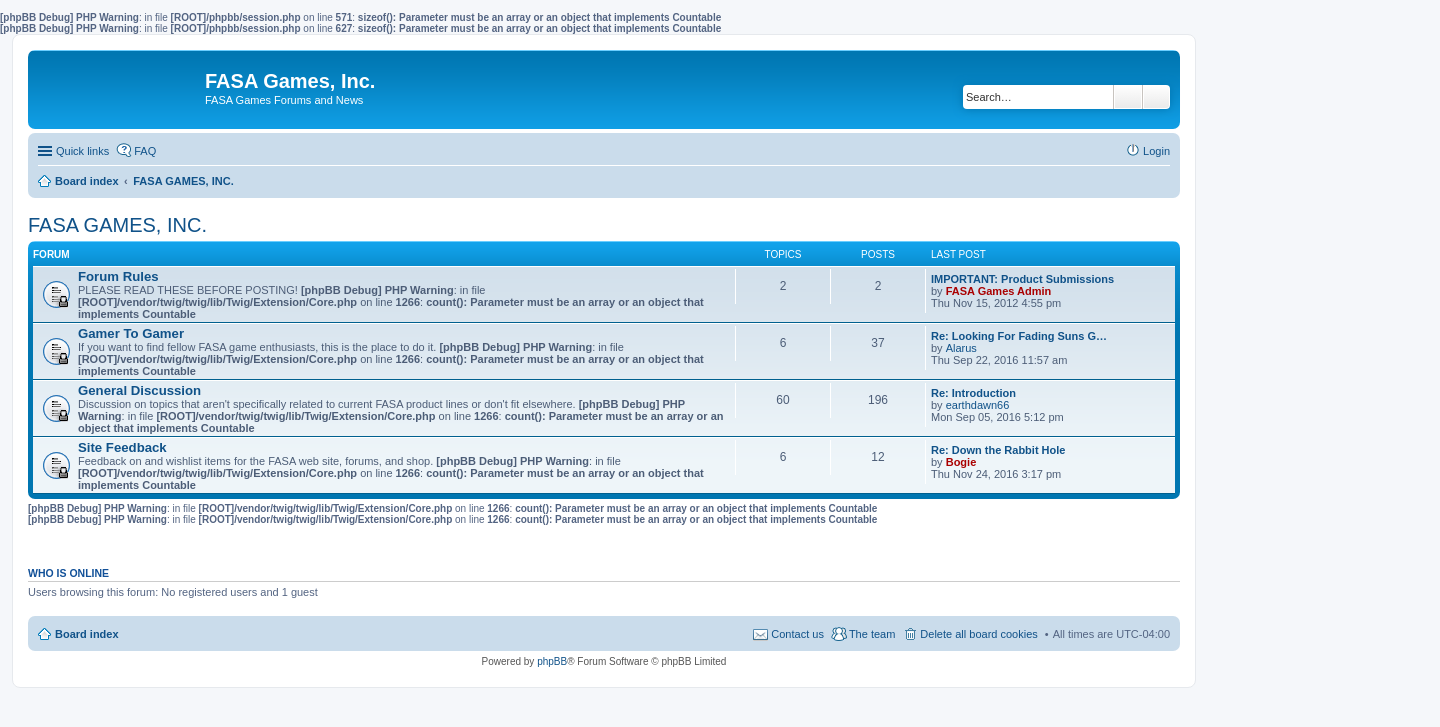 This screenshot has width=1440, height=727. Describe the element at coordinates (131, 333) in the screenshot. I see `Gamer To Gamer` at that location.